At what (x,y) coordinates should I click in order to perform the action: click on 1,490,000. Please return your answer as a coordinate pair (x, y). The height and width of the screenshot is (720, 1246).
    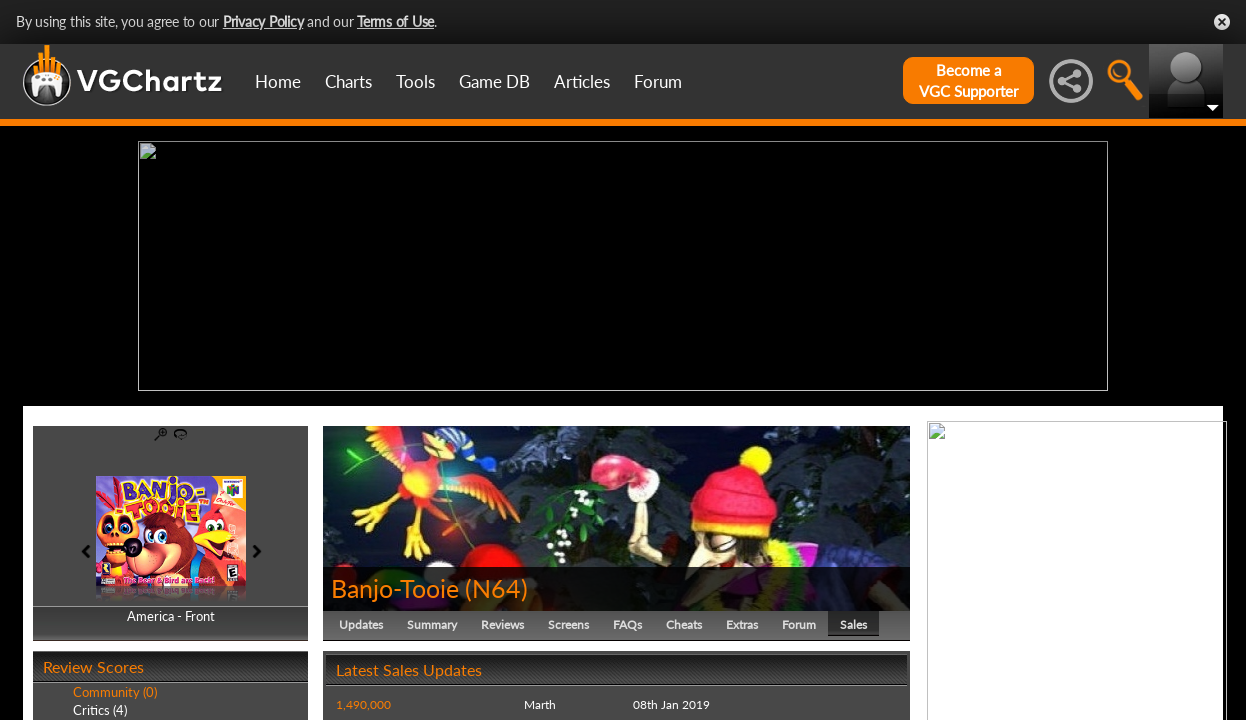
    Looking at the image, I should click on (363, 704).